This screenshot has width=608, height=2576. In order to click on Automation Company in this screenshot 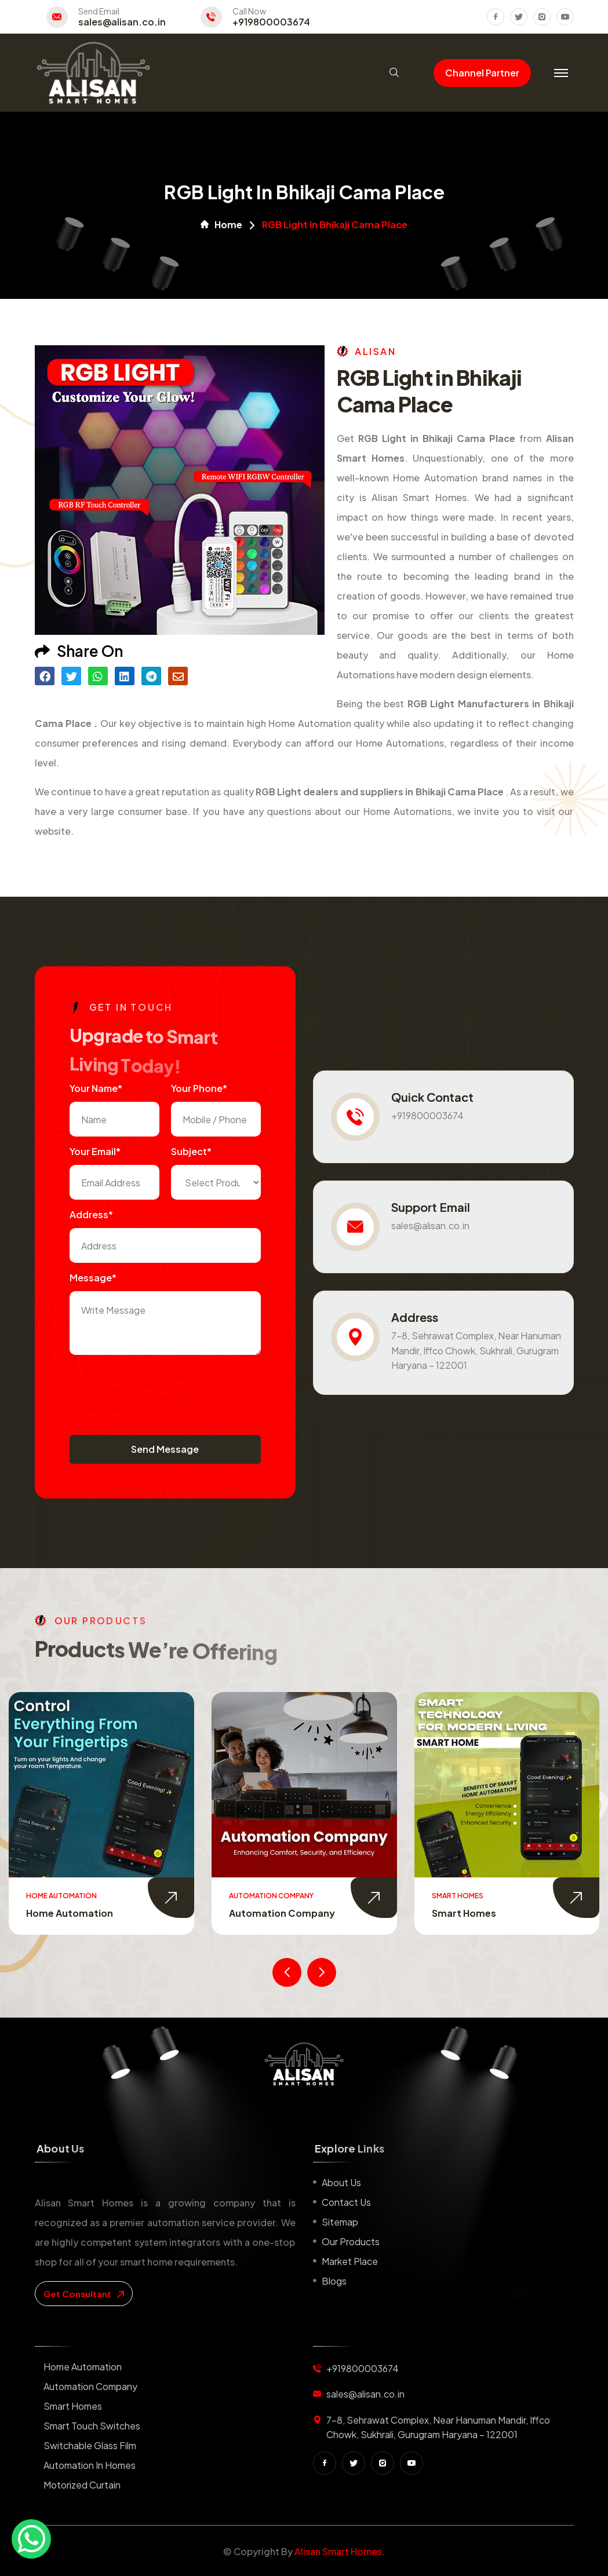, I will do `click(282, 1913)`.